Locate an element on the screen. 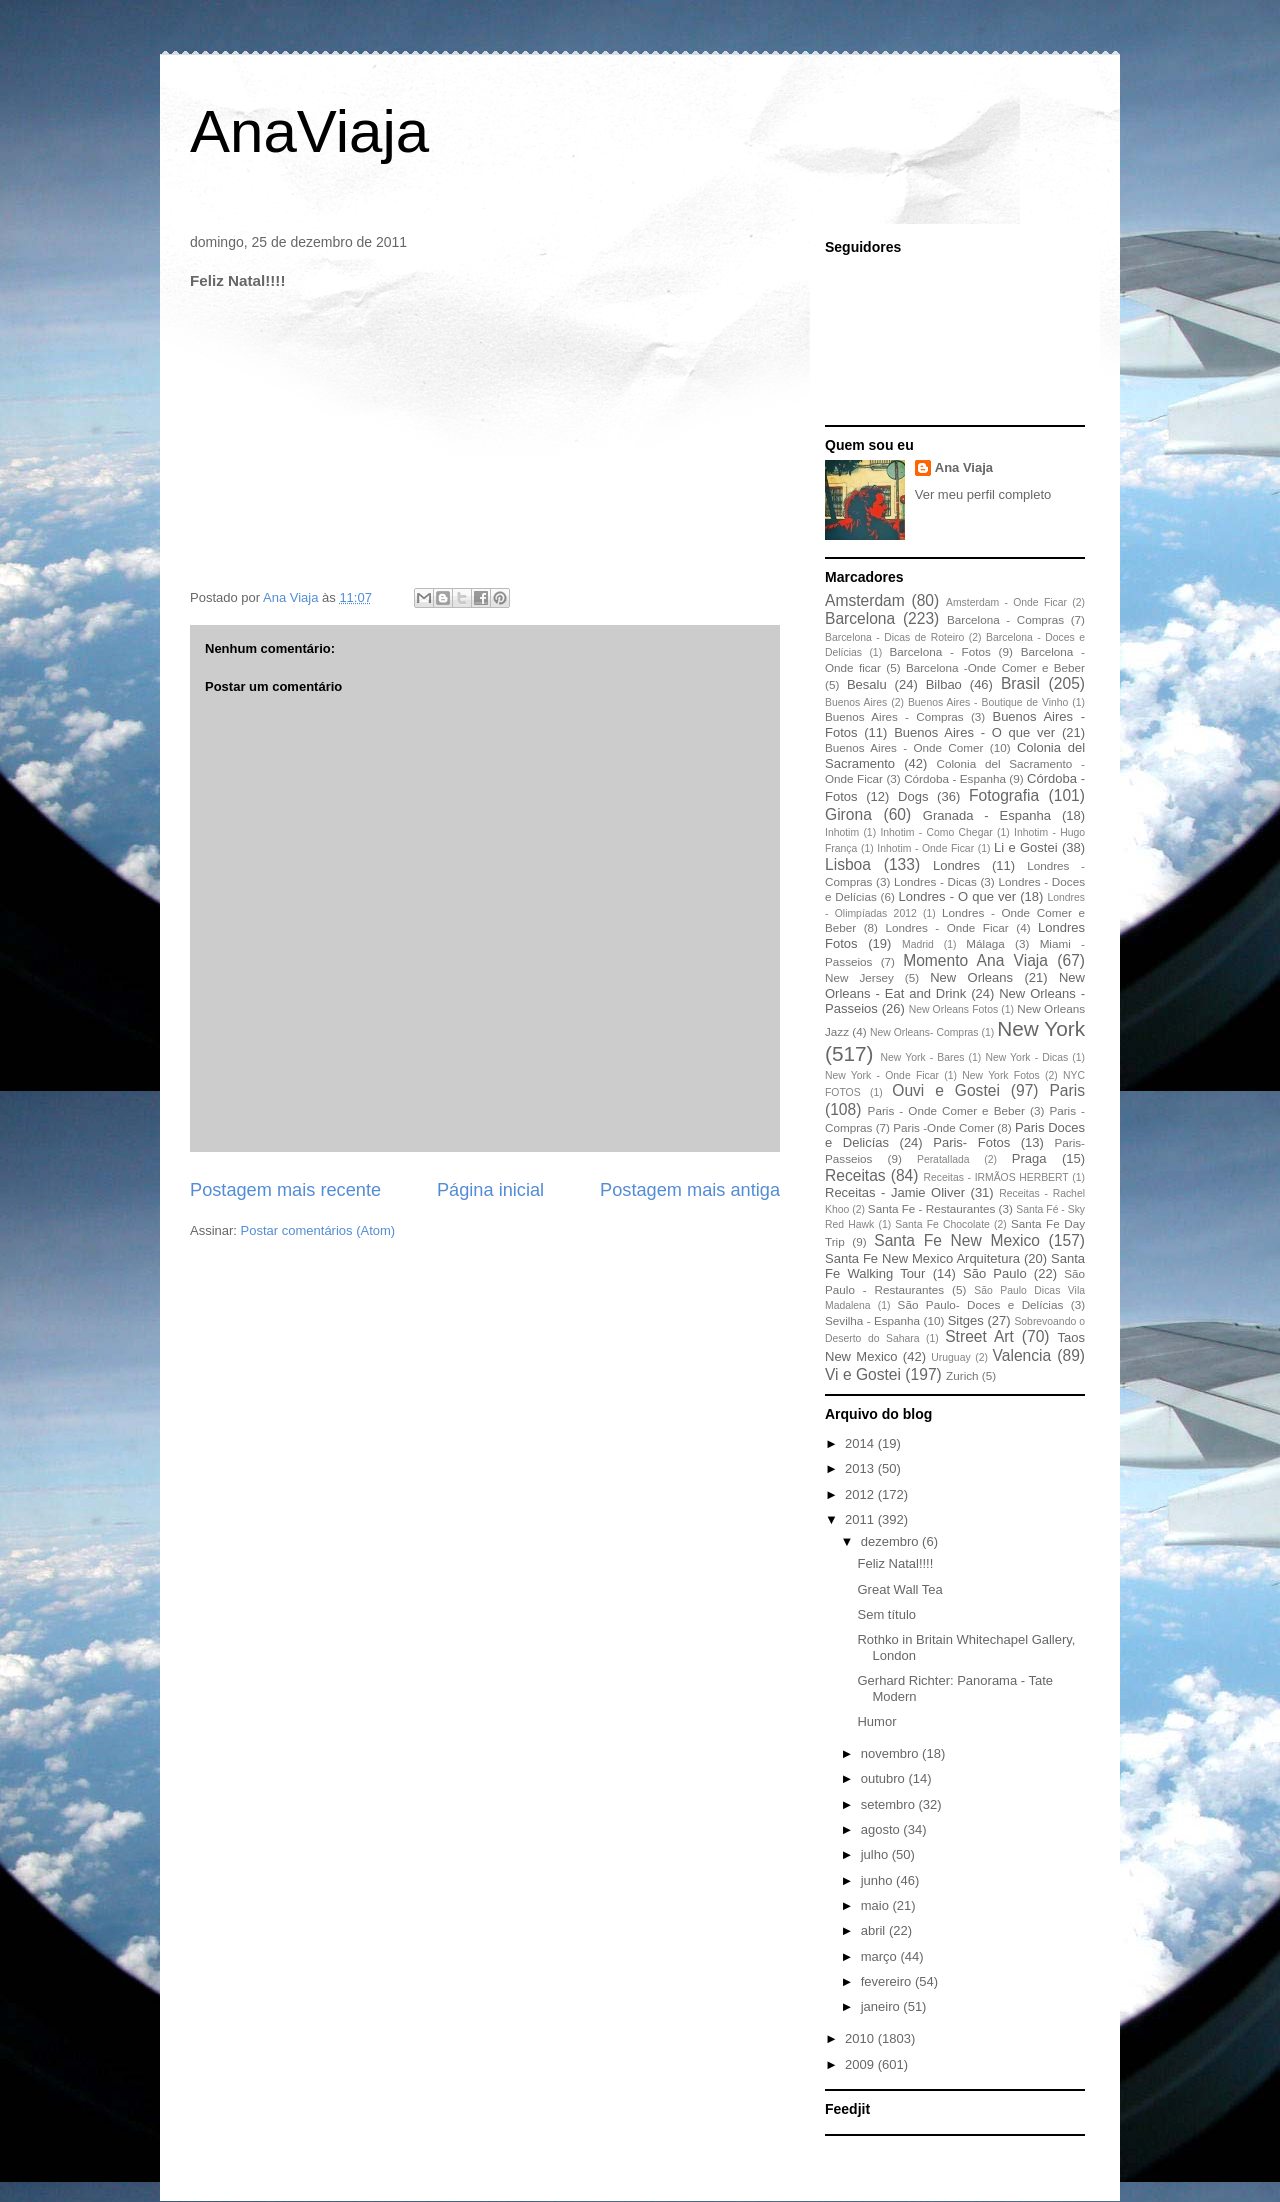 Image resolution: width=1280 pixels, height=2202 pixels. Postar comentários (Atom) is located at coordinates (318, 1230).